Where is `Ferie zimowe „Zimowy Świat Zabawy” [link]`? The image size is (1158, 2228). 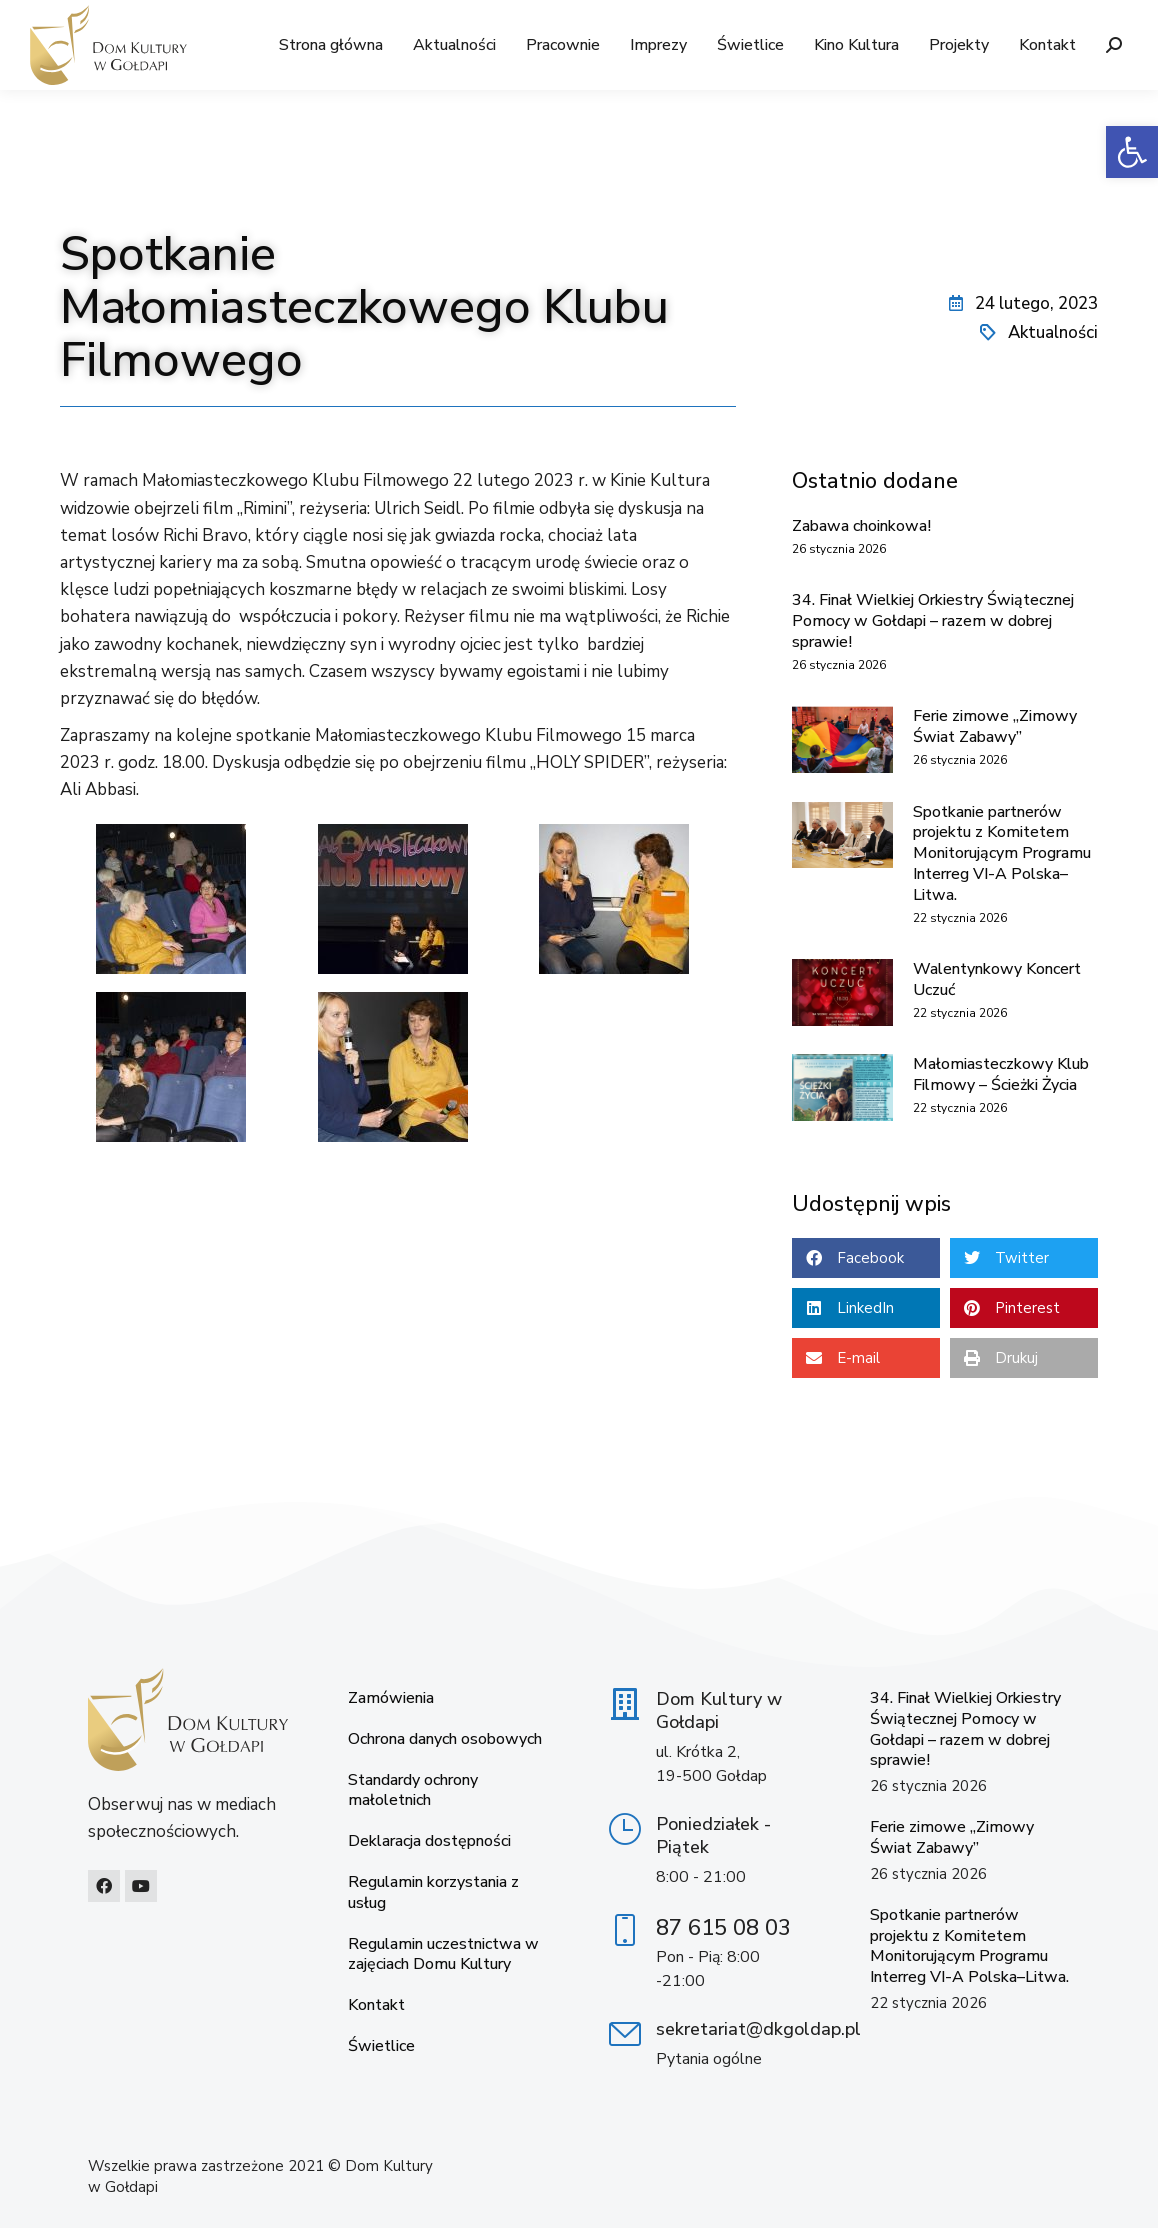
Ferie zimowe „Zimowy Świat Zabawy” [link] is located at coordinates (995, 726).